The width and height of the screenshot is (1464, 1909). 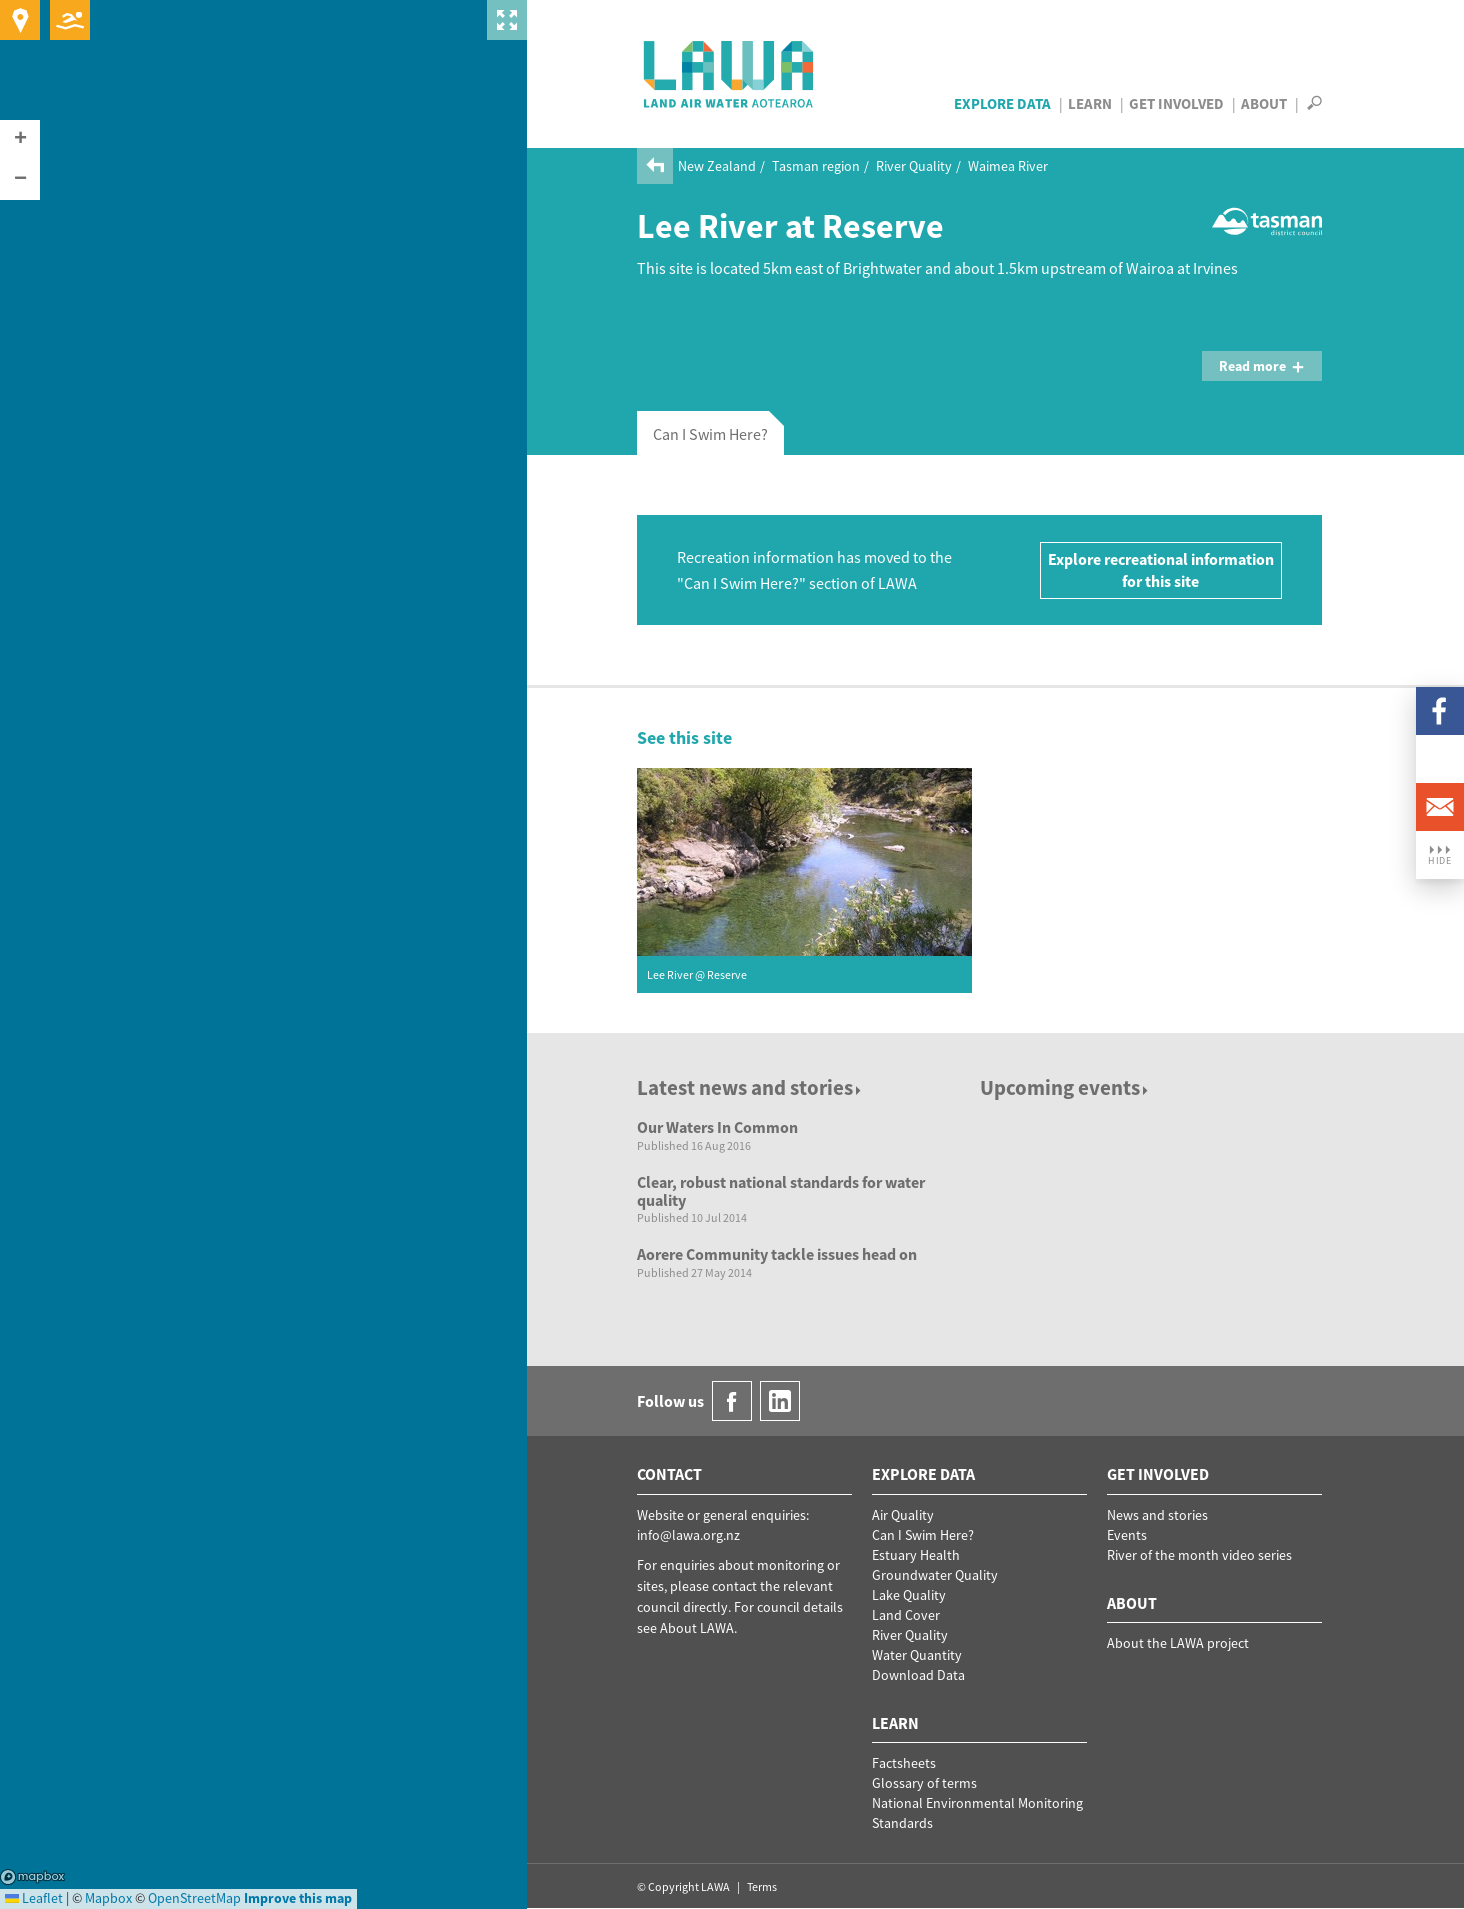 What do you see at coordinates (935, 1575) in the screenshot?
I see `Groundwater Quality` at bounding box center [935, 1575].